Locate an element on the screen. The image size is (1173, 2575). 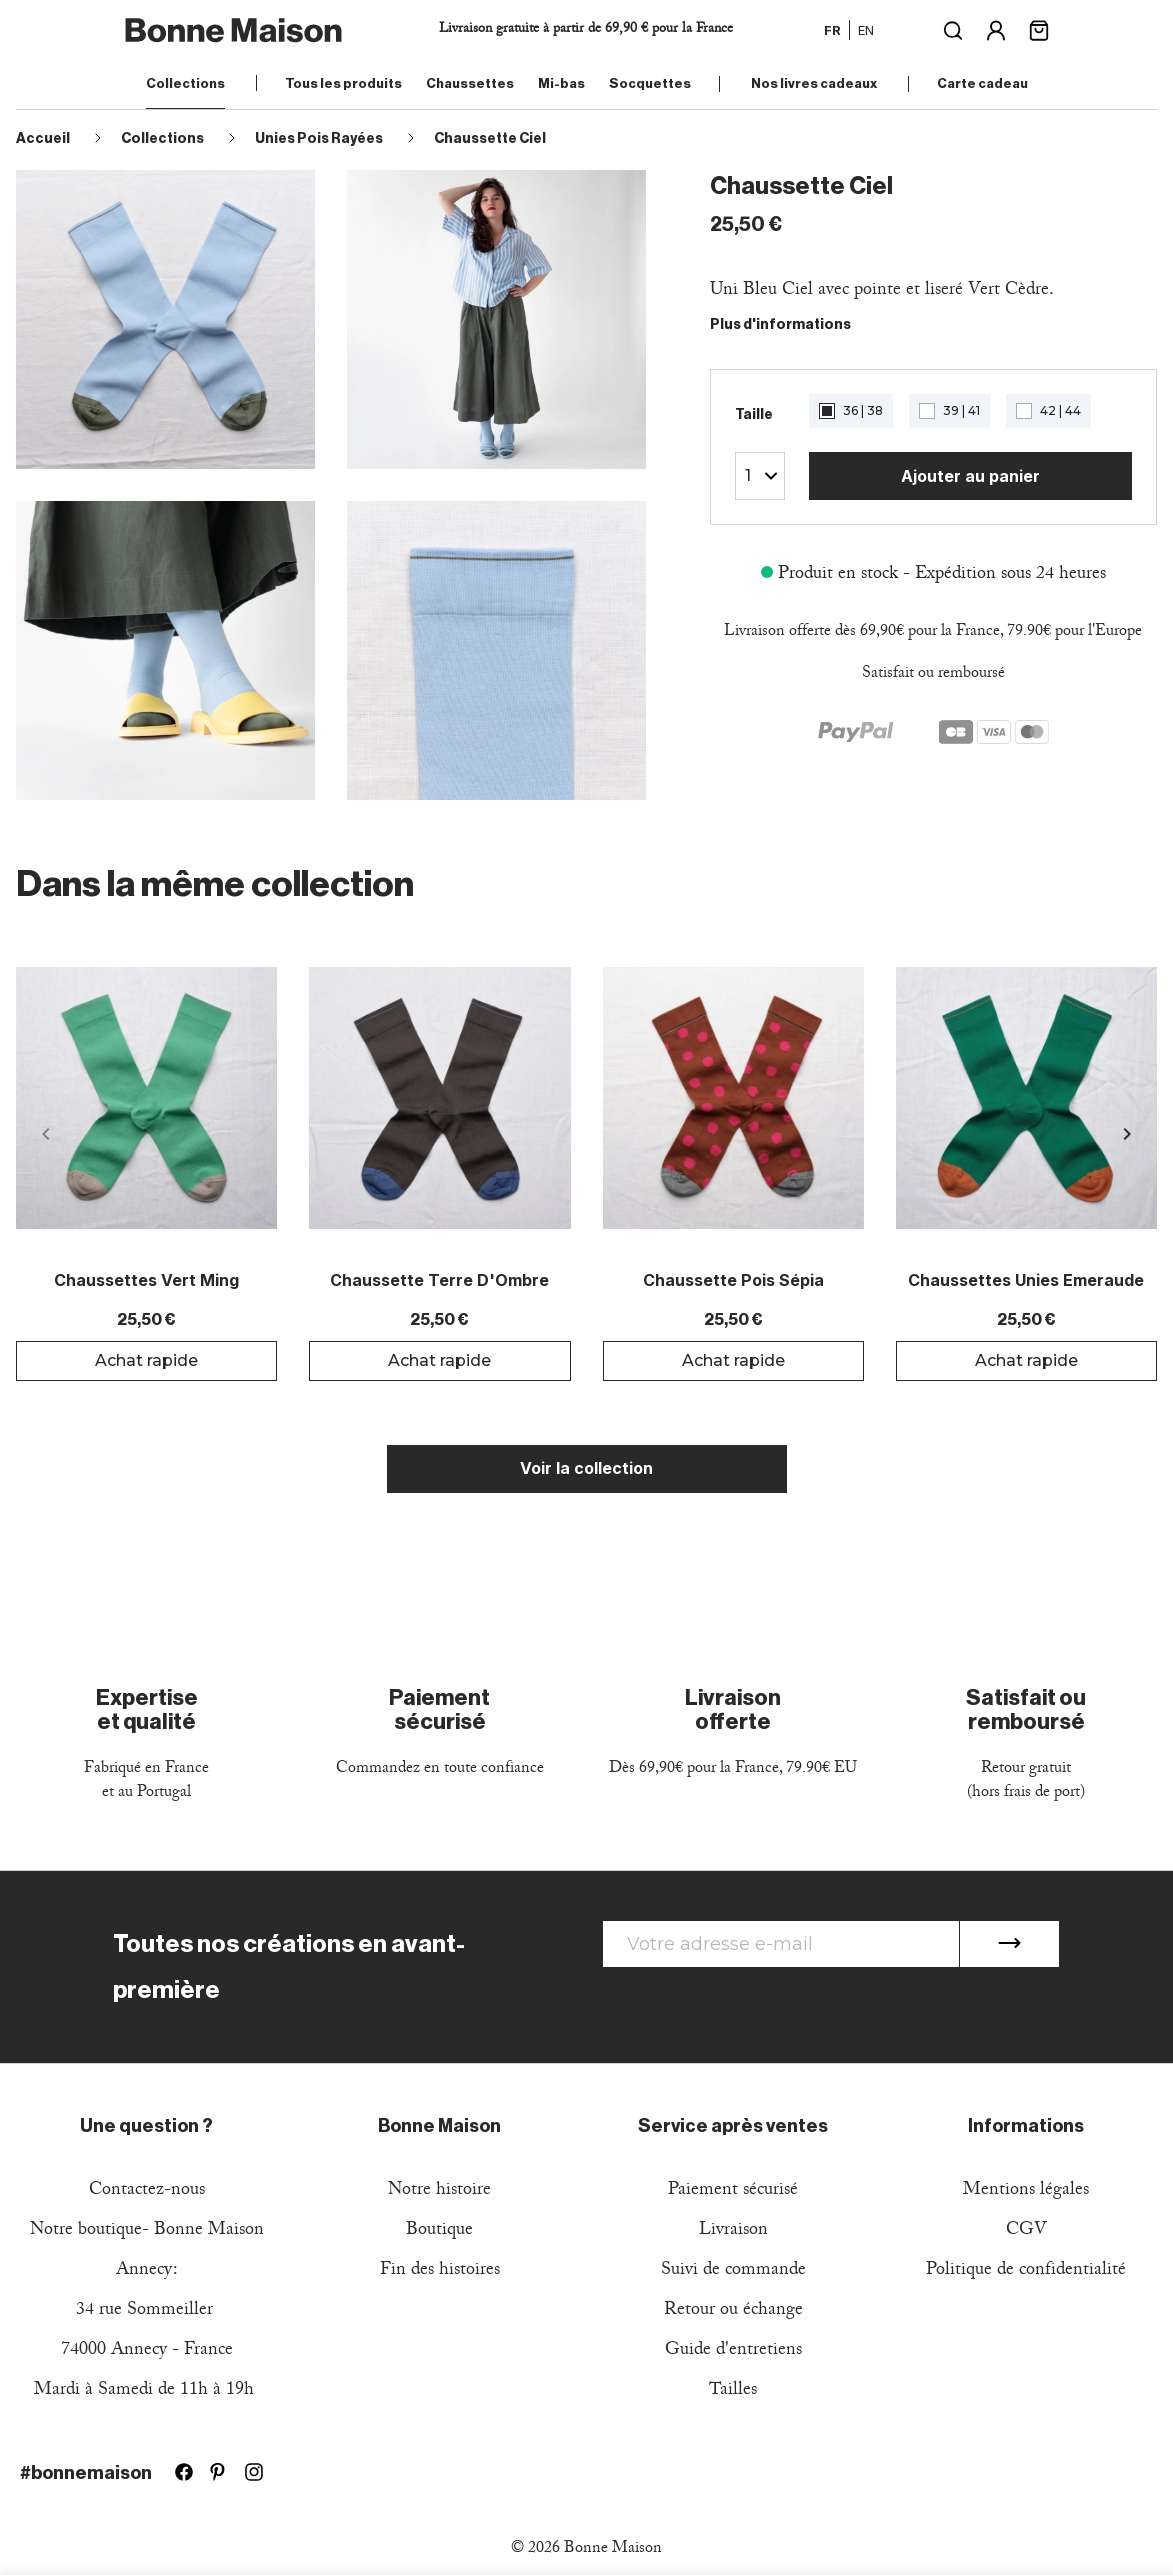
en is located at coordinates (866, 30).